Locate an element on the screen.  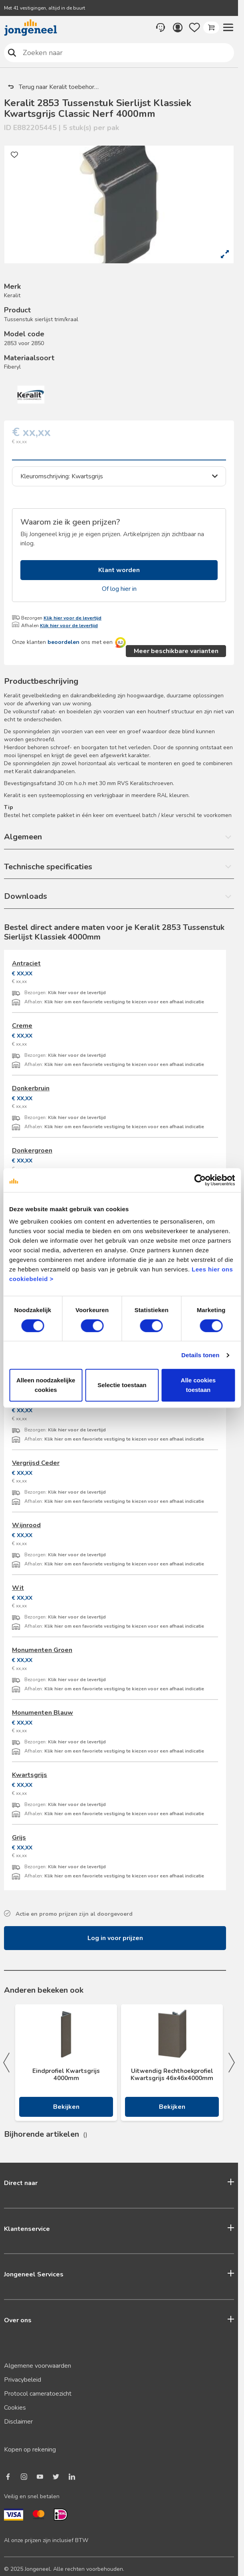
Of log hier in is located at coordinates (119, 588).